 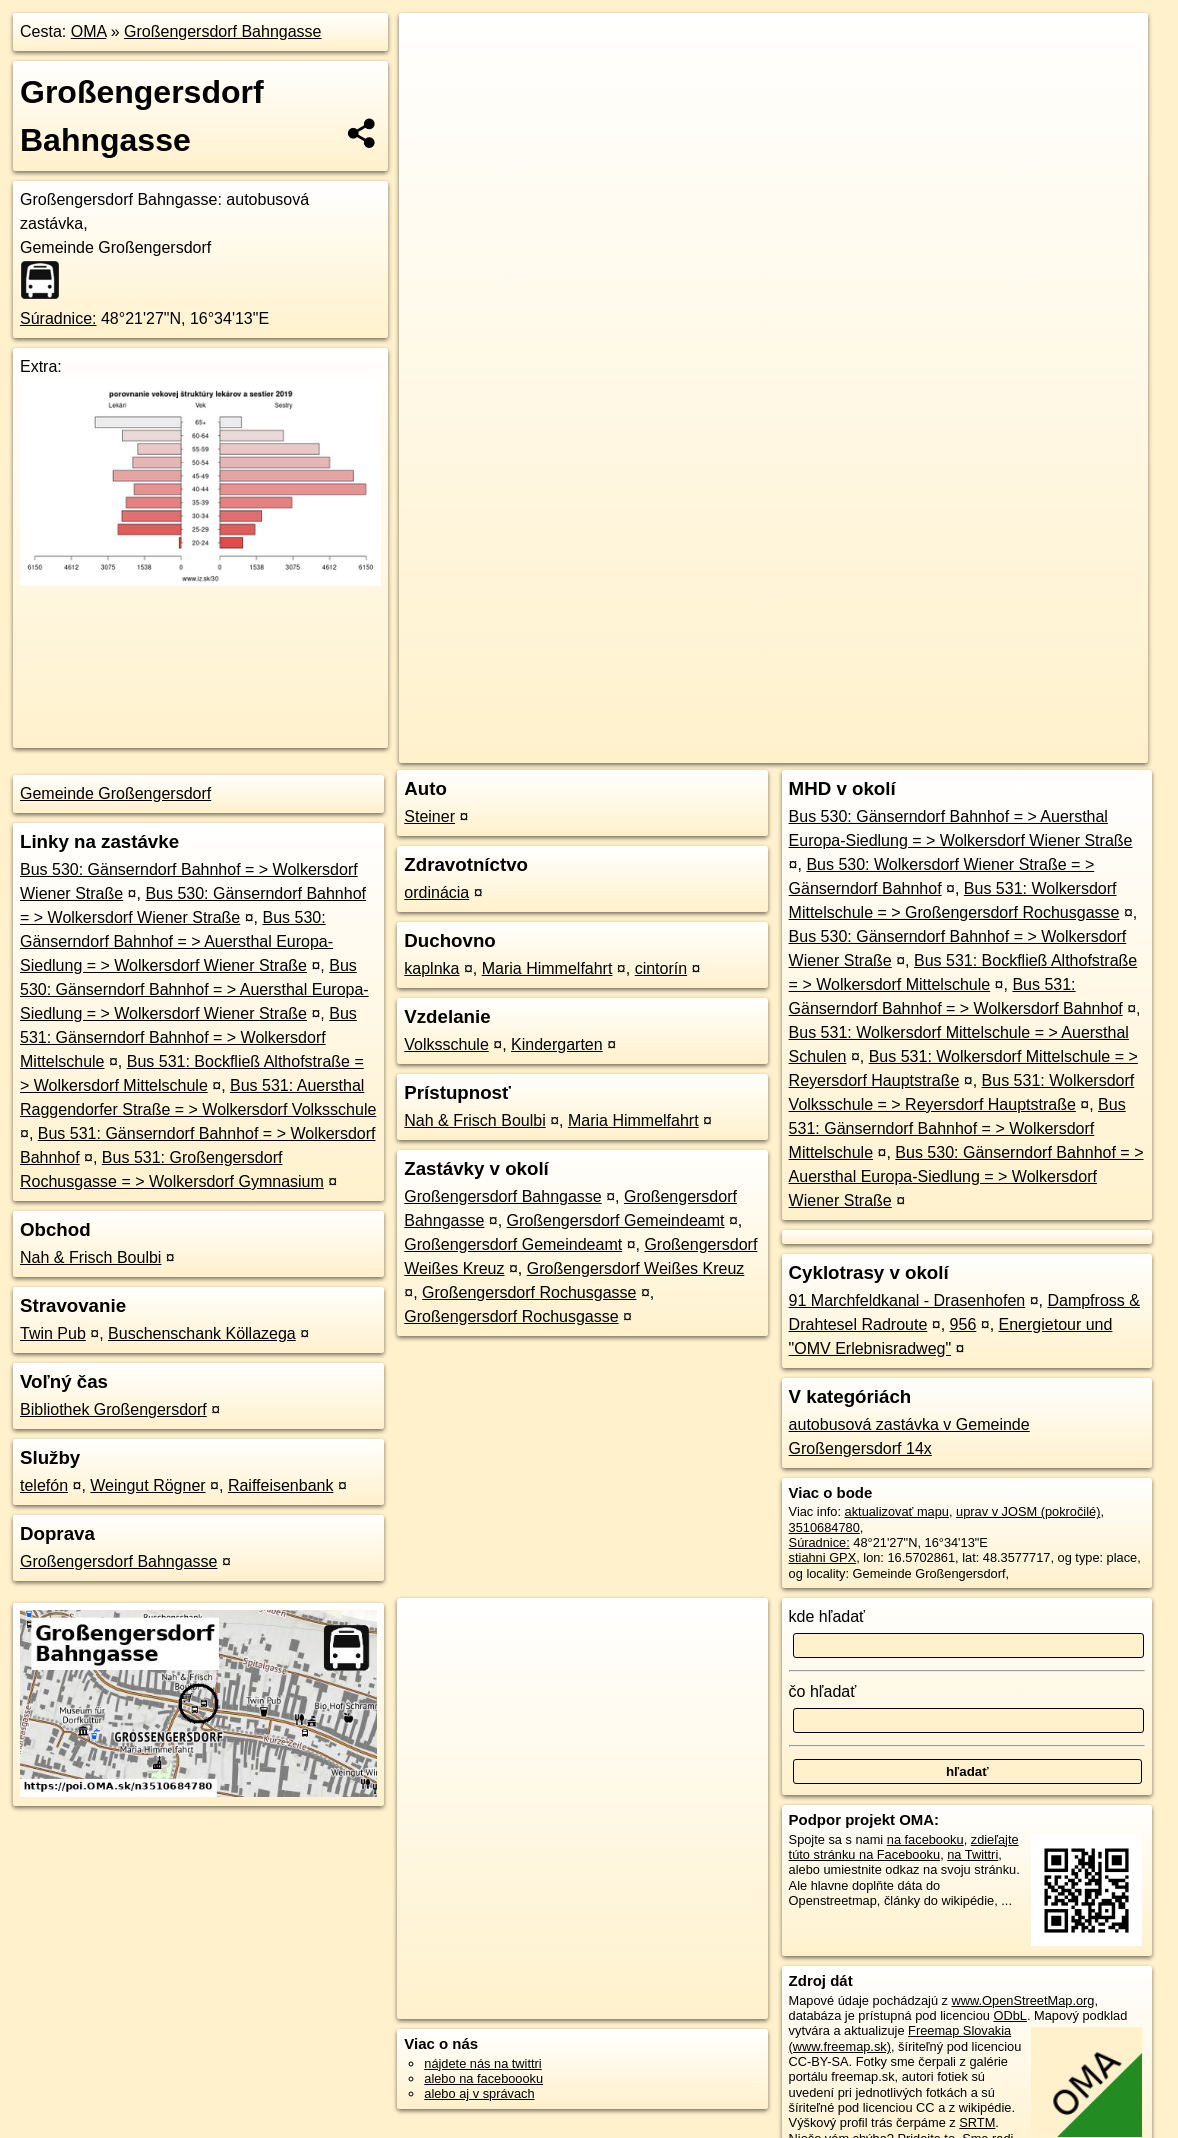 I want to click on Maria Himmelfahrt, so click(x=547, y=968).